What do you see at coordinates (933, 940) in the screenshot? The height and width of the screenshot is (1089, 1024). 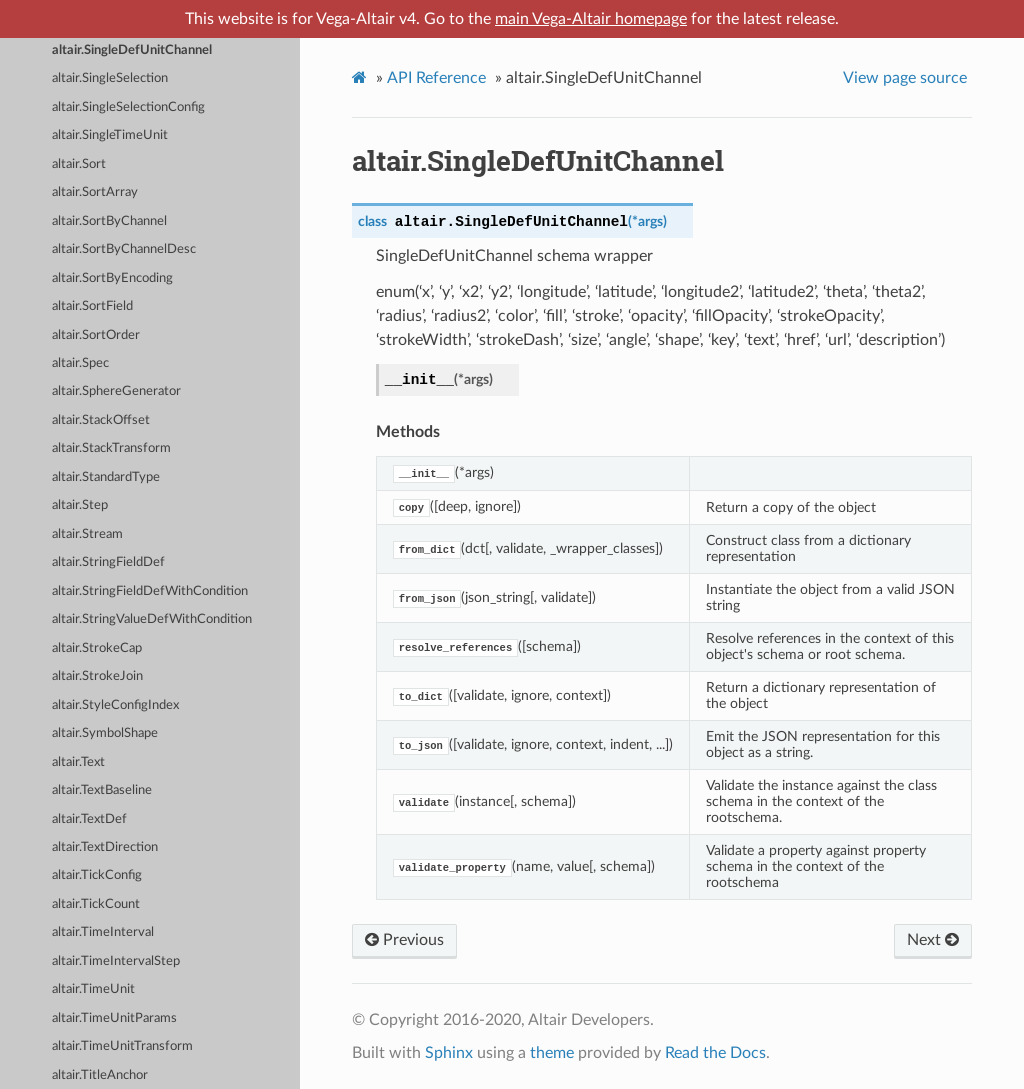 I see `Next` at bounding box center [933, 940].